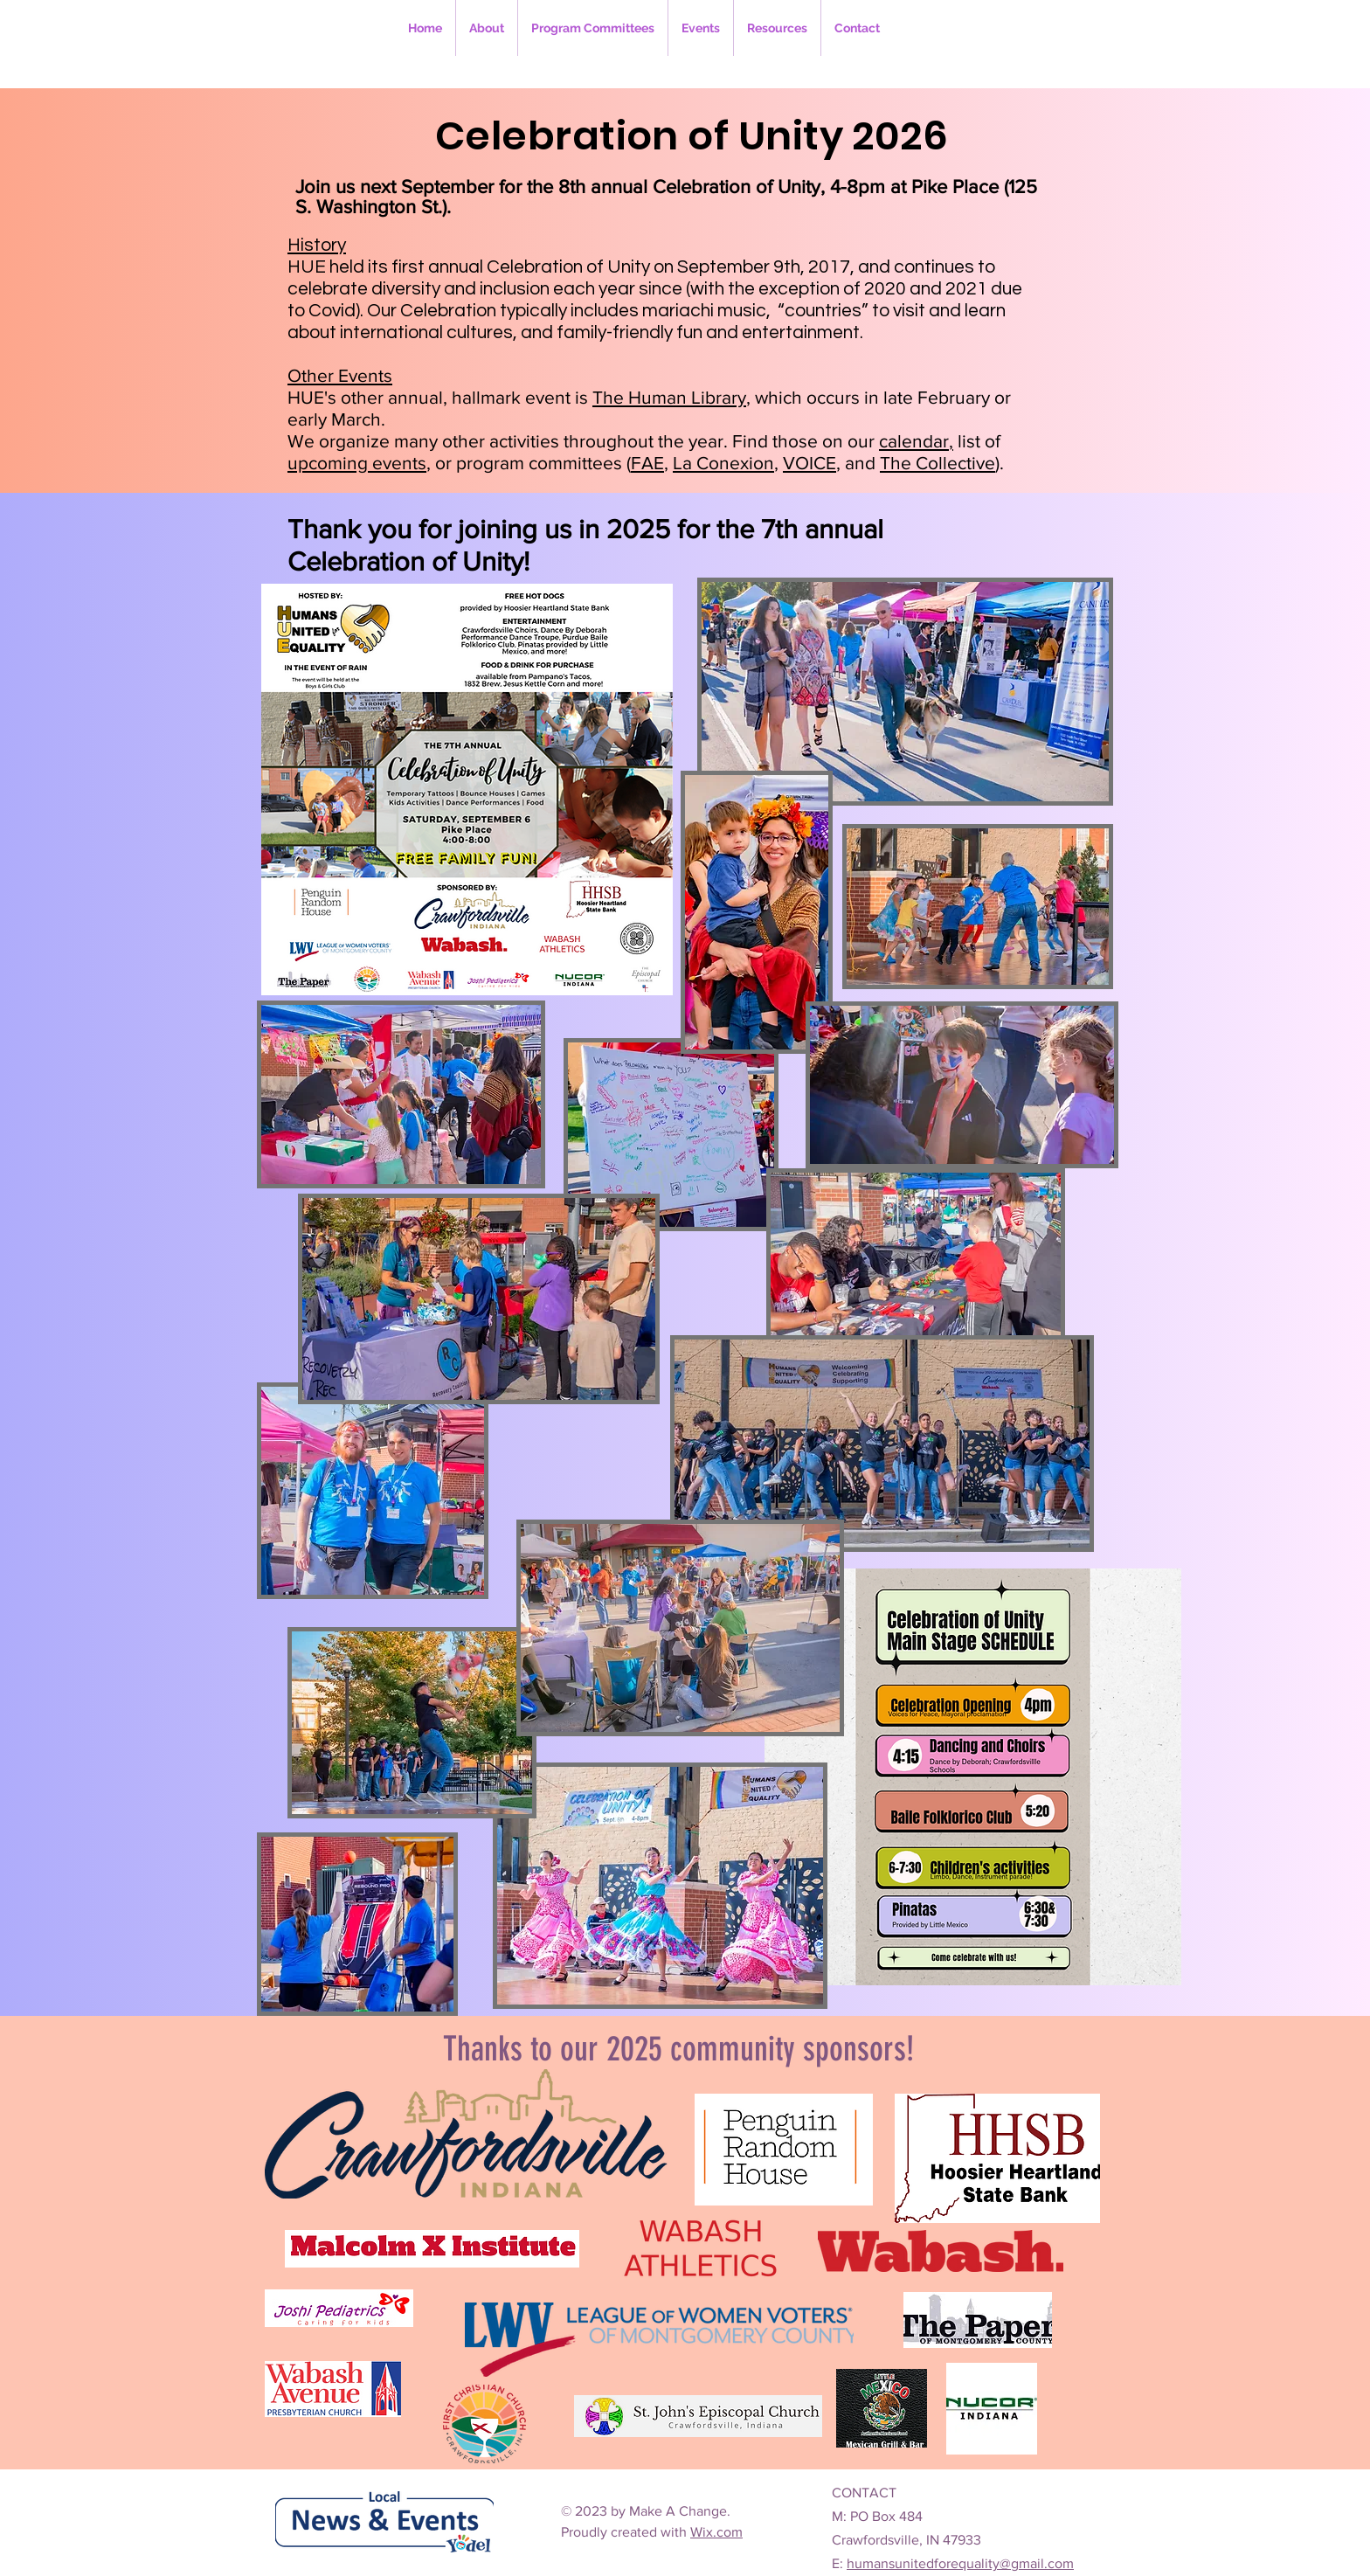  I want to click on Wix.com, so click(716, 2531).